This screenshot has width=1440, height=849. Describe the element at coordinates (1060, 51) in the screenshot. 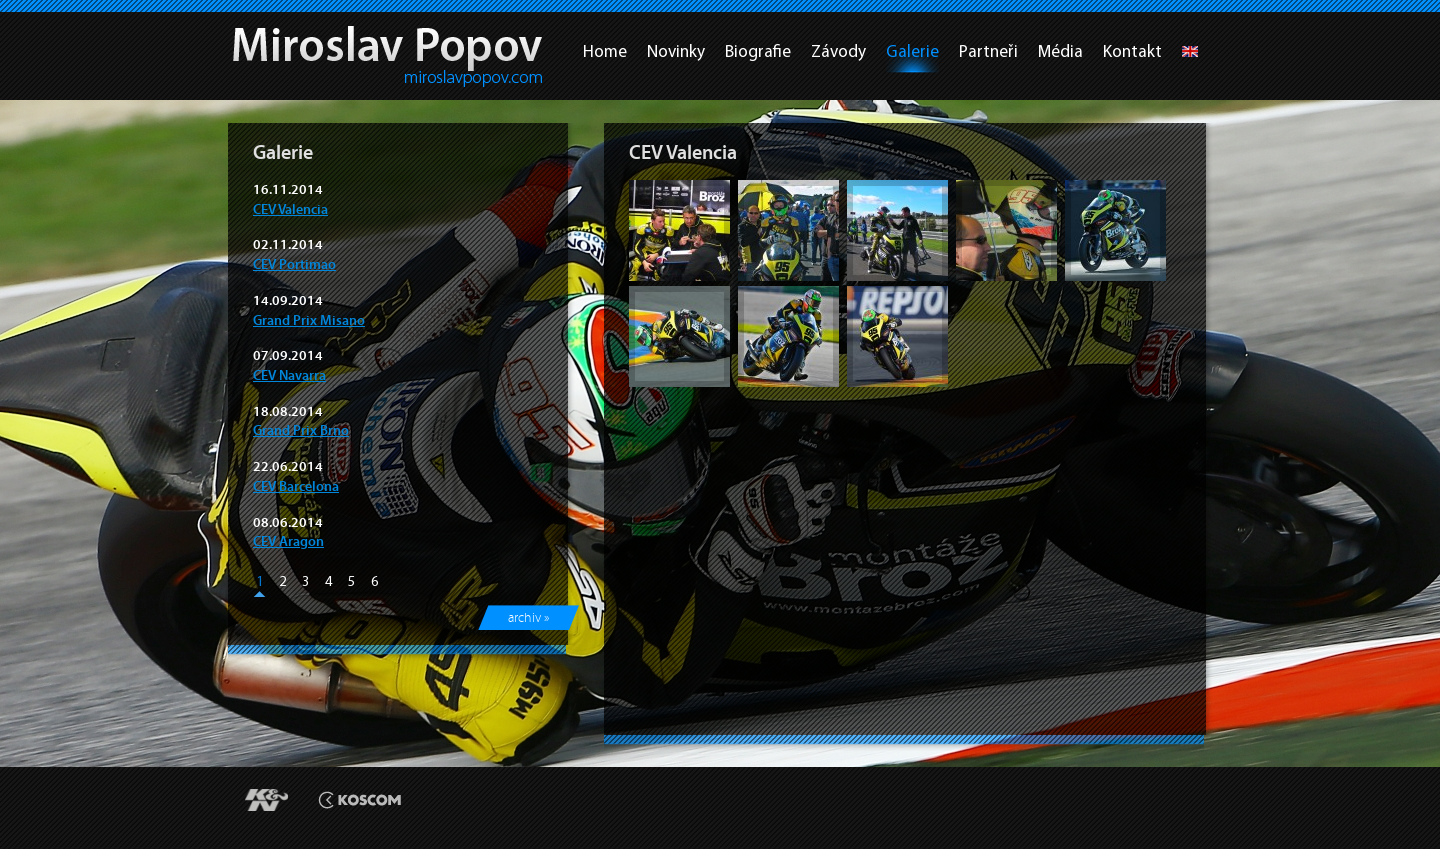

I see `Média` at that location.